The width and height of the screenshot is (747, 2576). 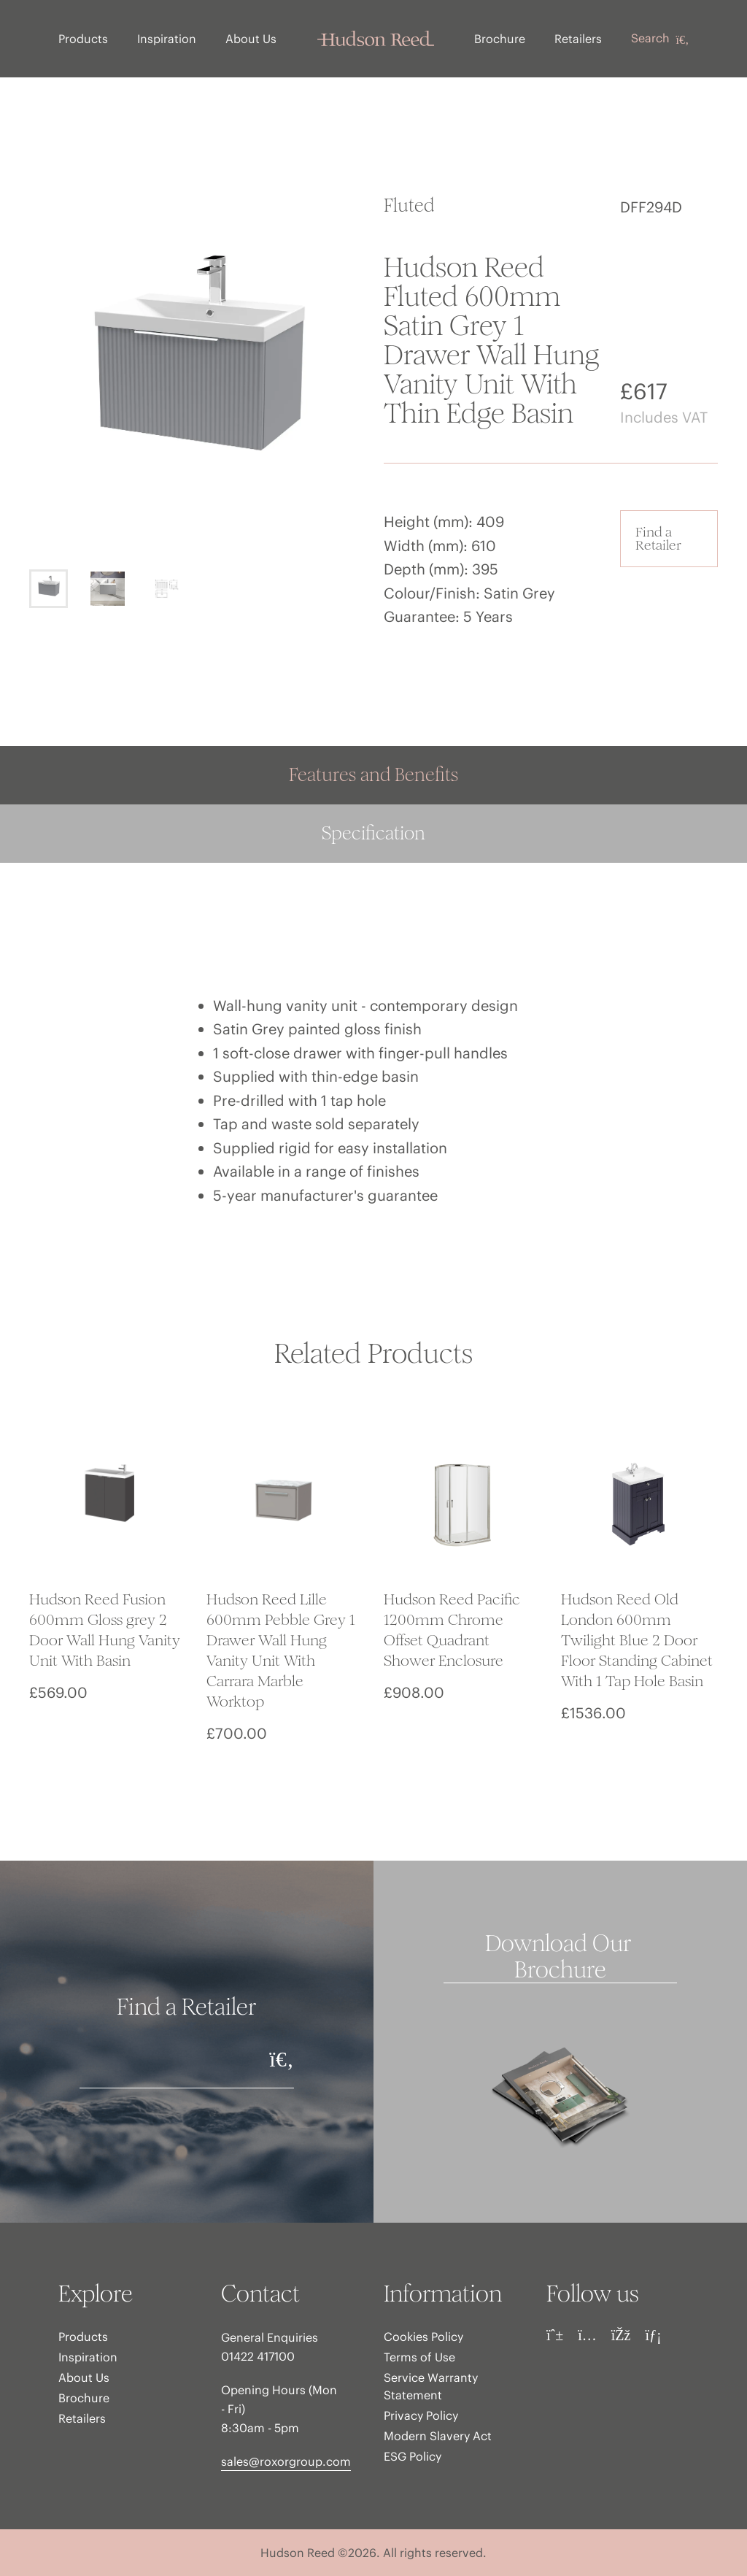 What do you see at coordinates (412, 2456) in the screenshot?
I see `ESG Policy` at bounding box center [412, 2456].